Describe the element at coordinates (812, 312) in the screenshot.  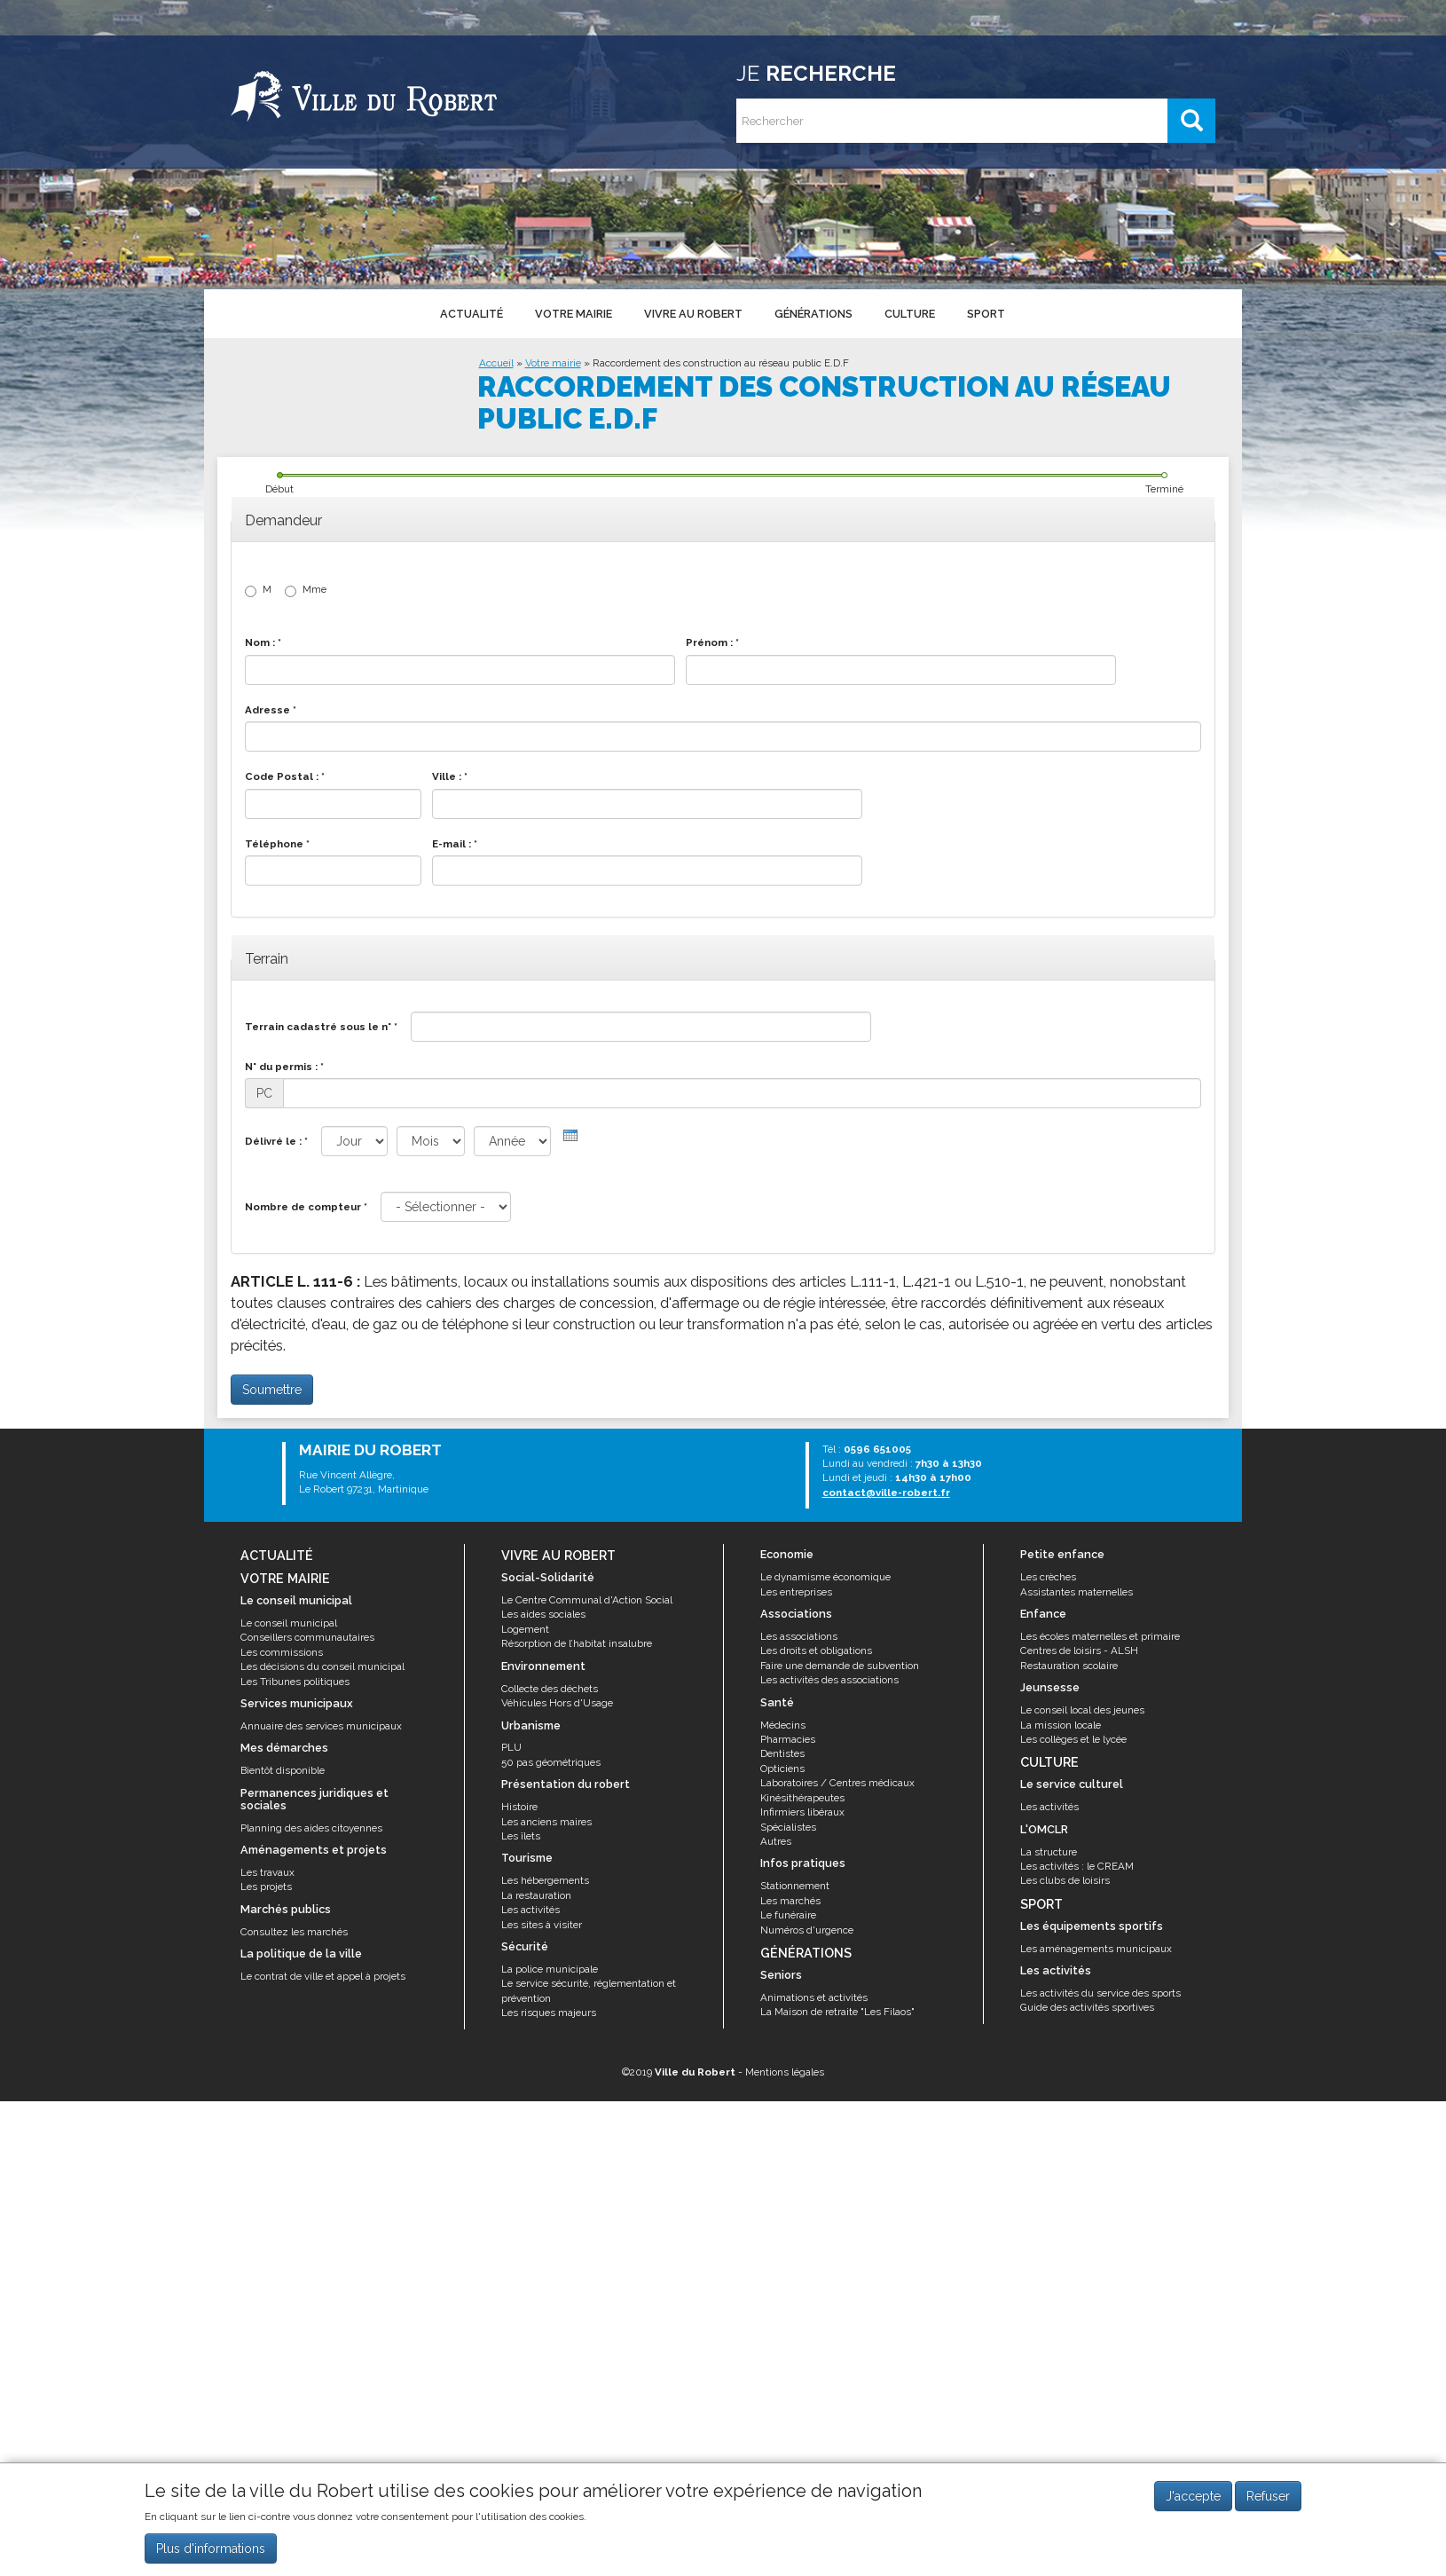
I see `Générations` at that location.